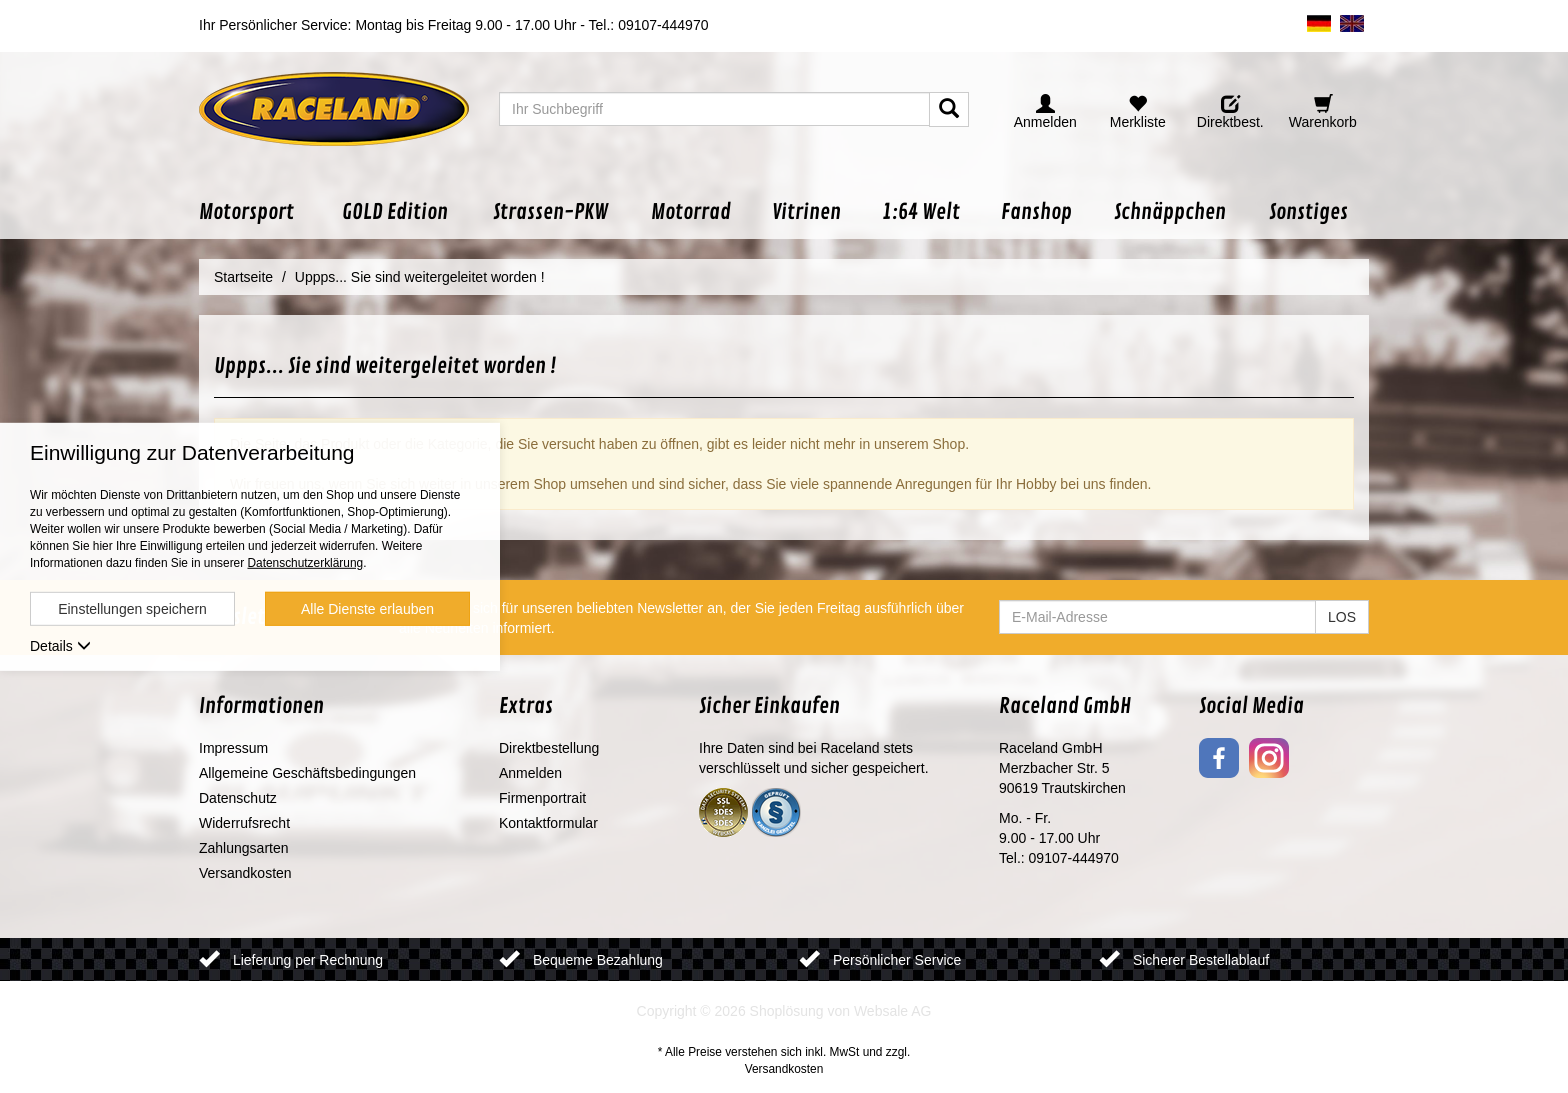 The height and width of the screenshot is (1093, 1568). I want to click on Kontaktformular, so click(548, 823).